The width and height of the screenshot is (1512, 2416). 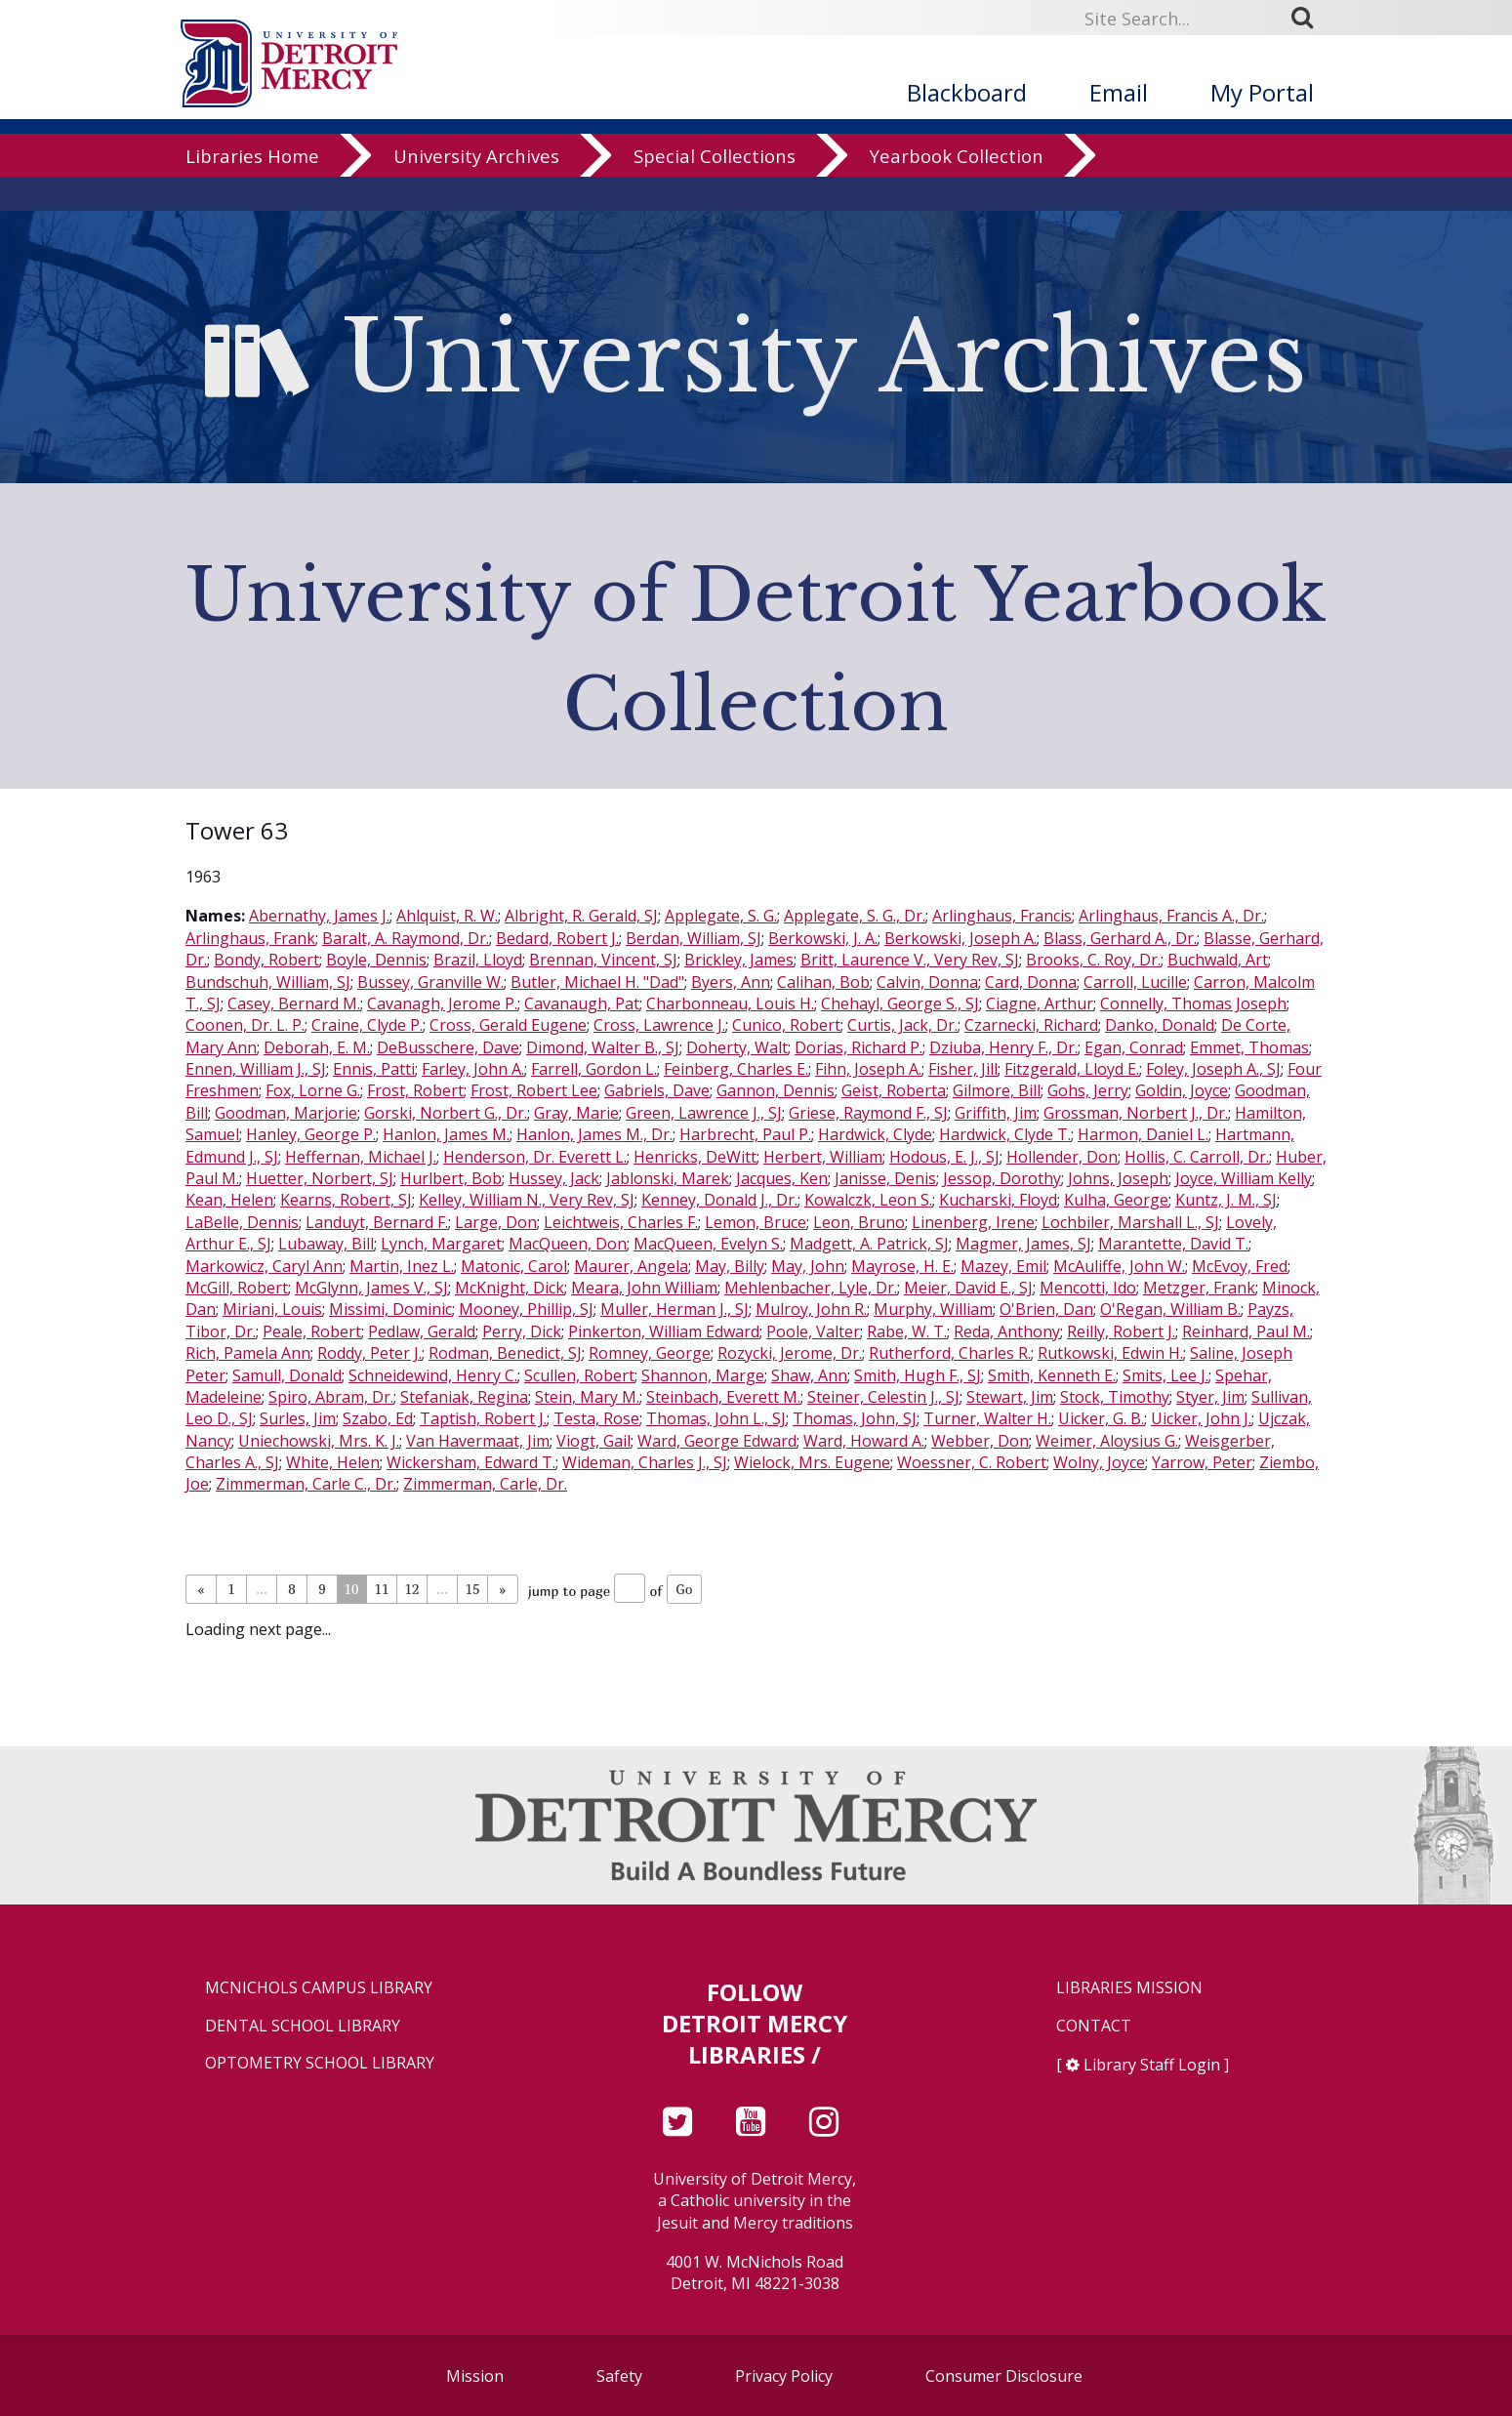 I want to click on Griese, Raymond F., SJ, so click(x=868, y=1113).